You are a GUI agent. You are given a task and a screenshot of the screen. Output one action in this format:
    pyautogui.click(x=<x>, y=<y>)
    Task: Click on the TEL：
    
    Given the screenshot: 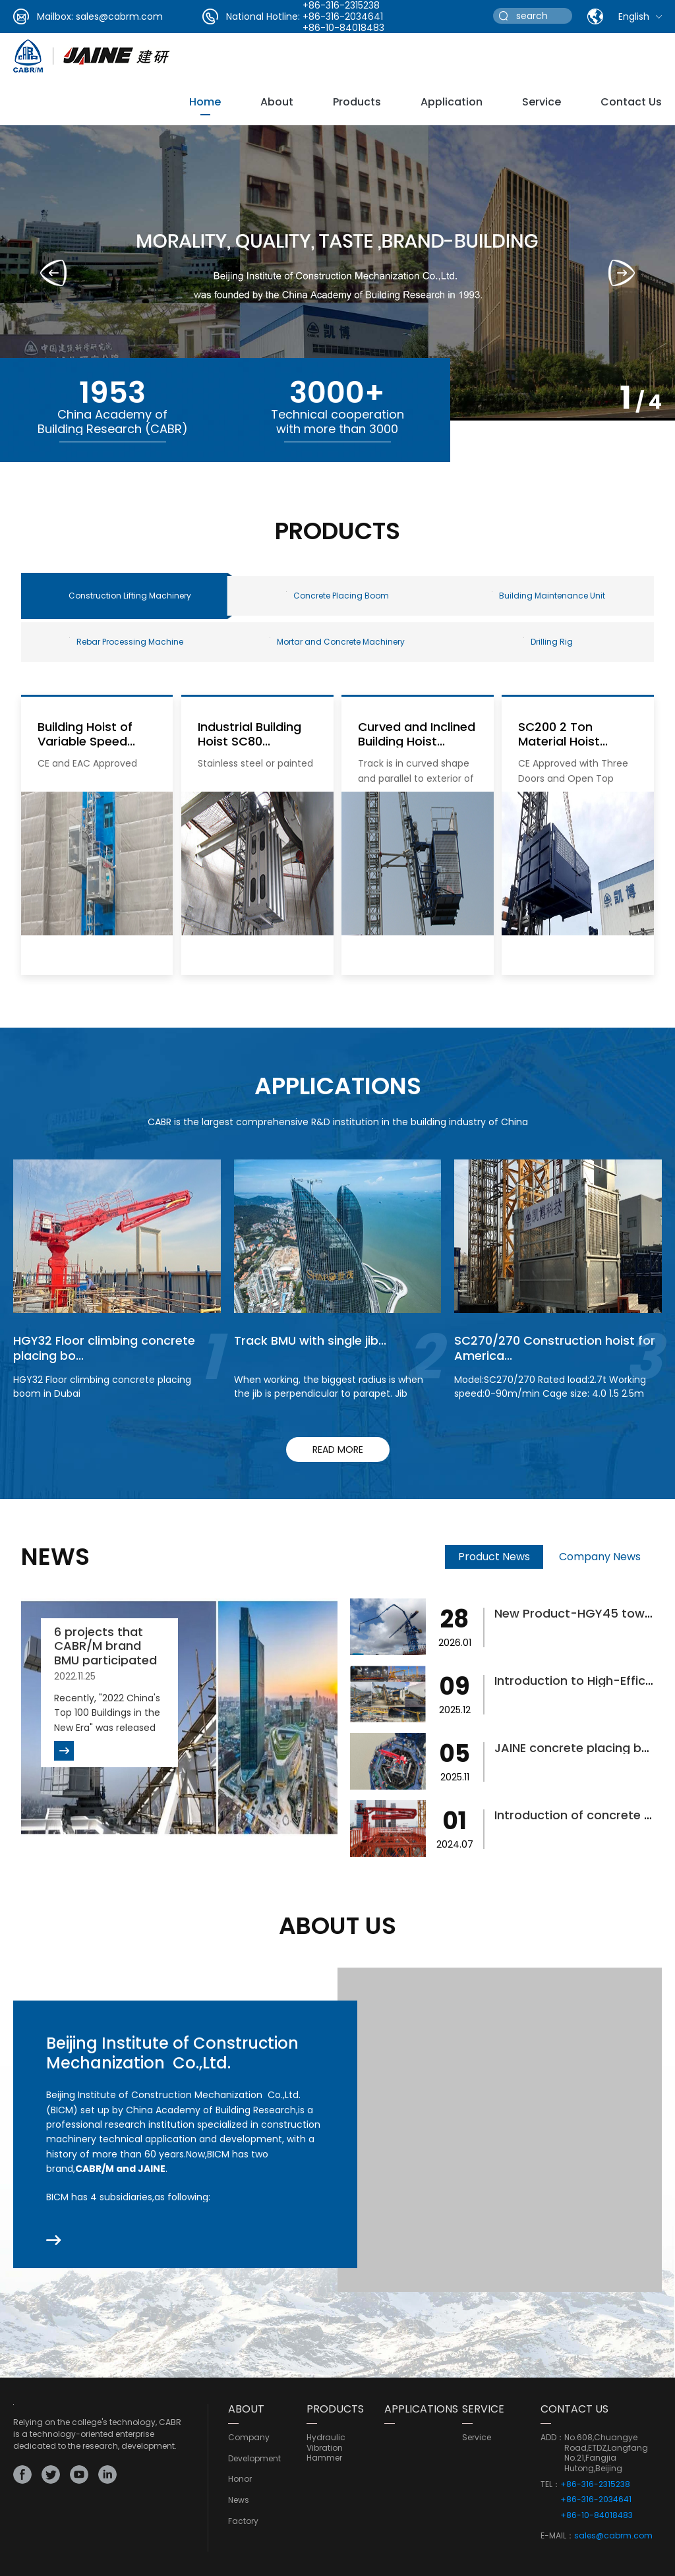 What is the action you would take?
    pyautogui.click(x=550, y=2484)
    